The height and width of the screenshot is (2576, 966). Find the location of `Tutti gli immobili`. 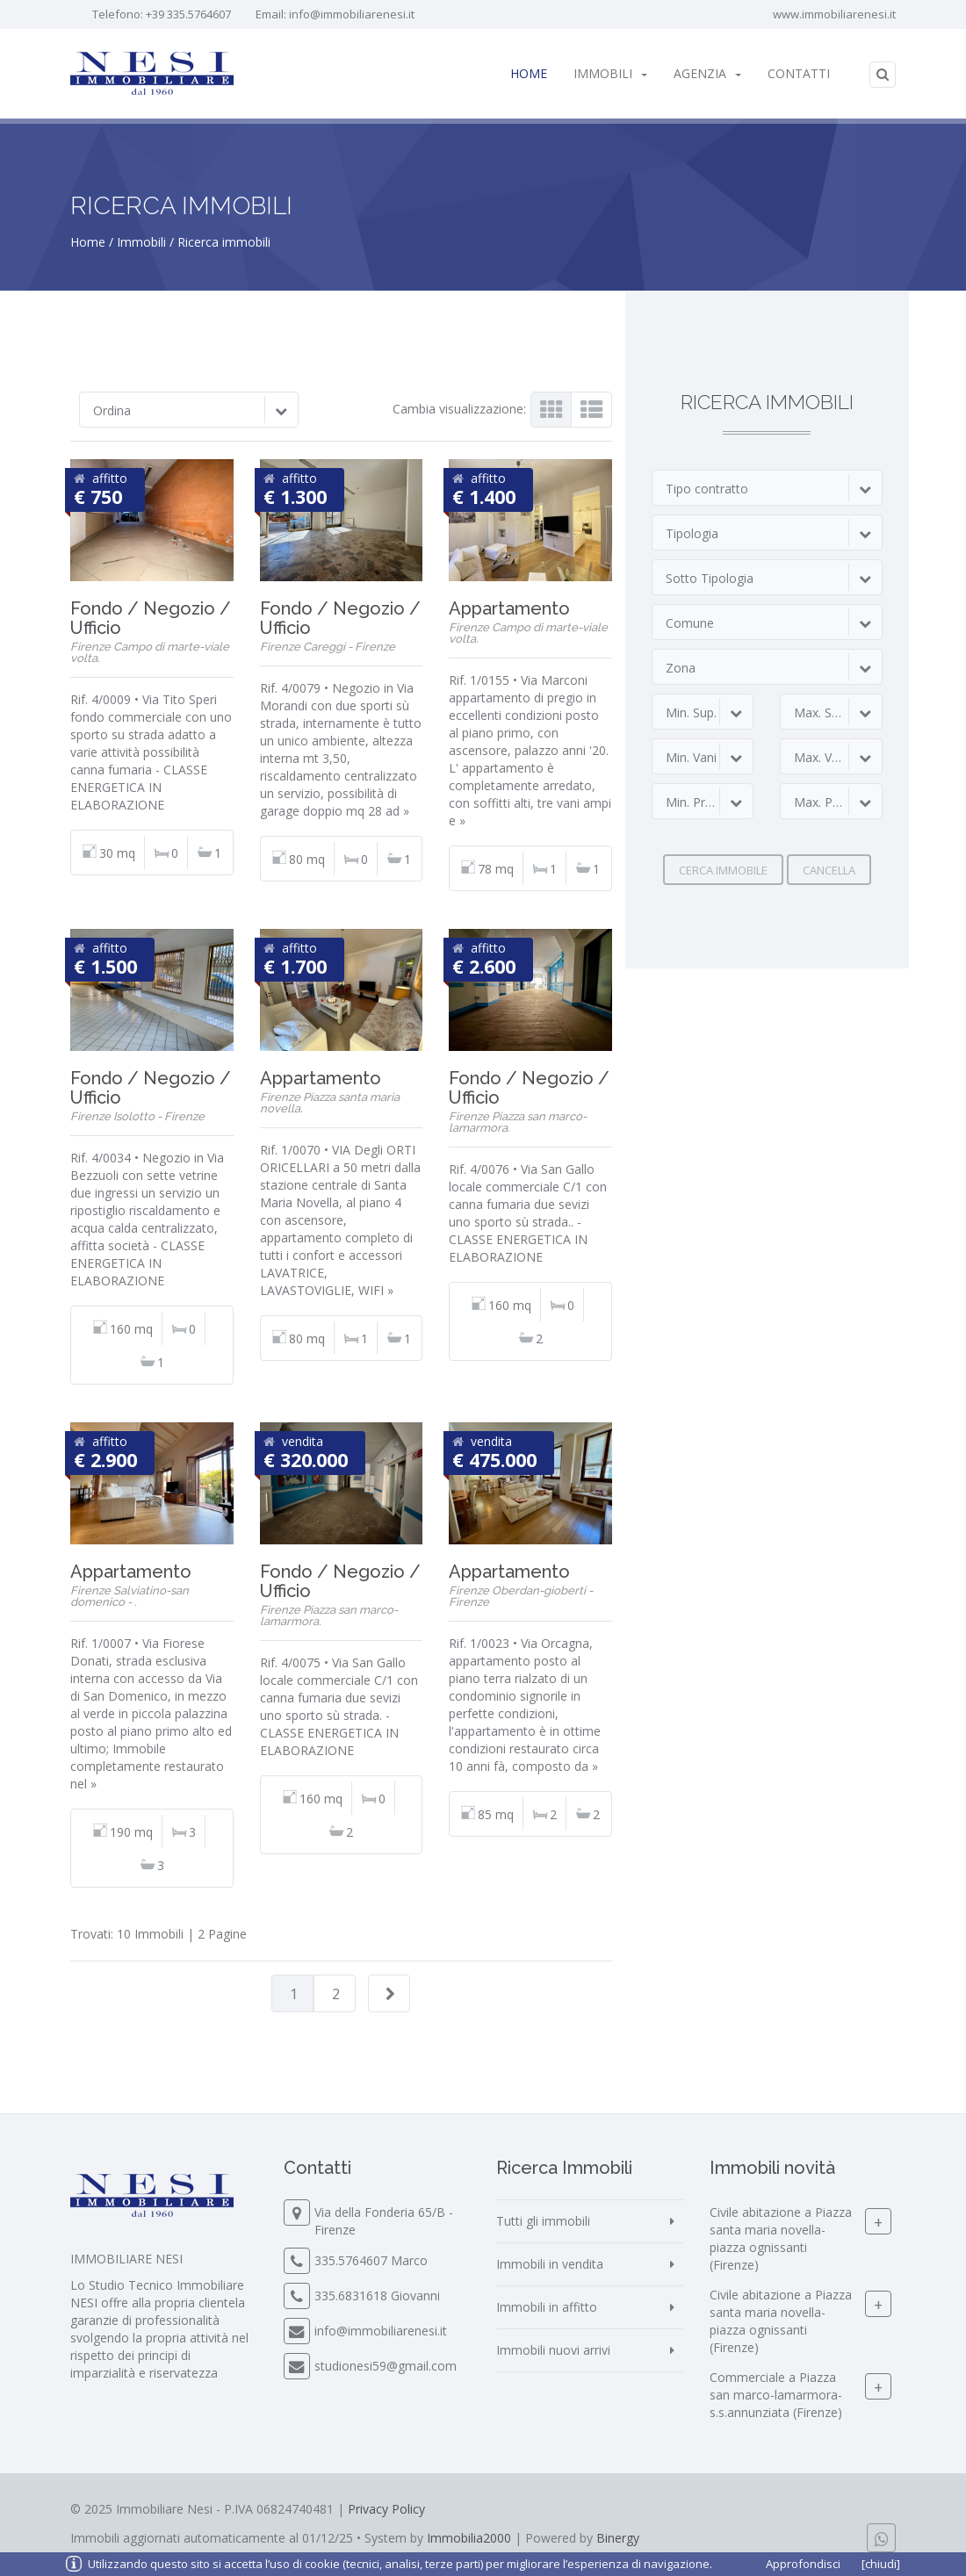

Tutti gli immobili is located at coordinates (543, 2221).